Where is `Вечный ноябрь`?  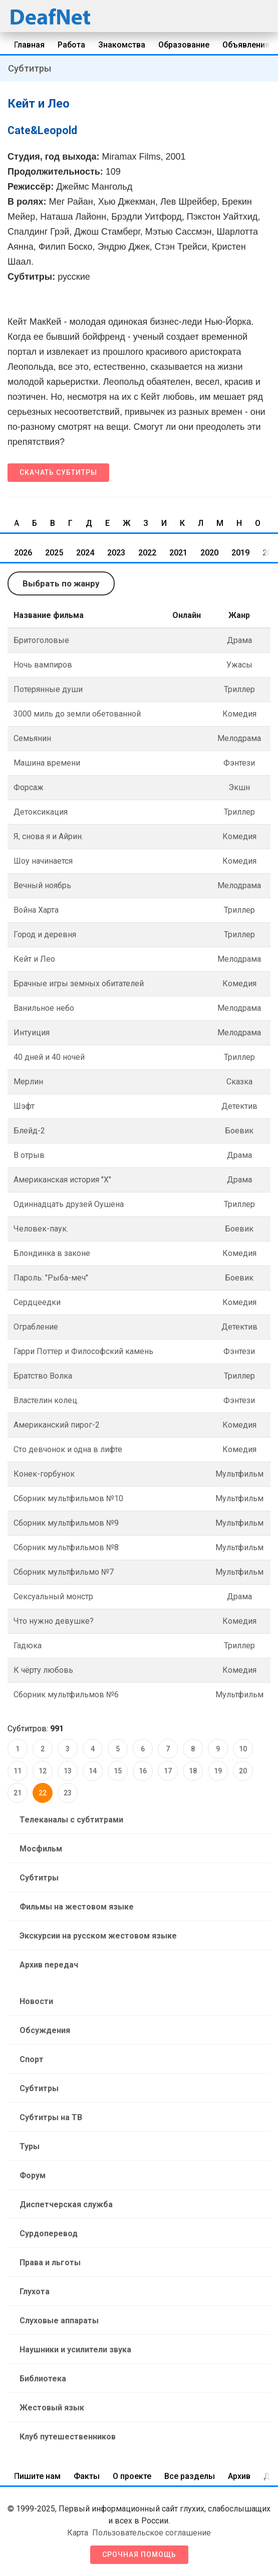 Вечный ноябрь is located at coordinates (42, 885).